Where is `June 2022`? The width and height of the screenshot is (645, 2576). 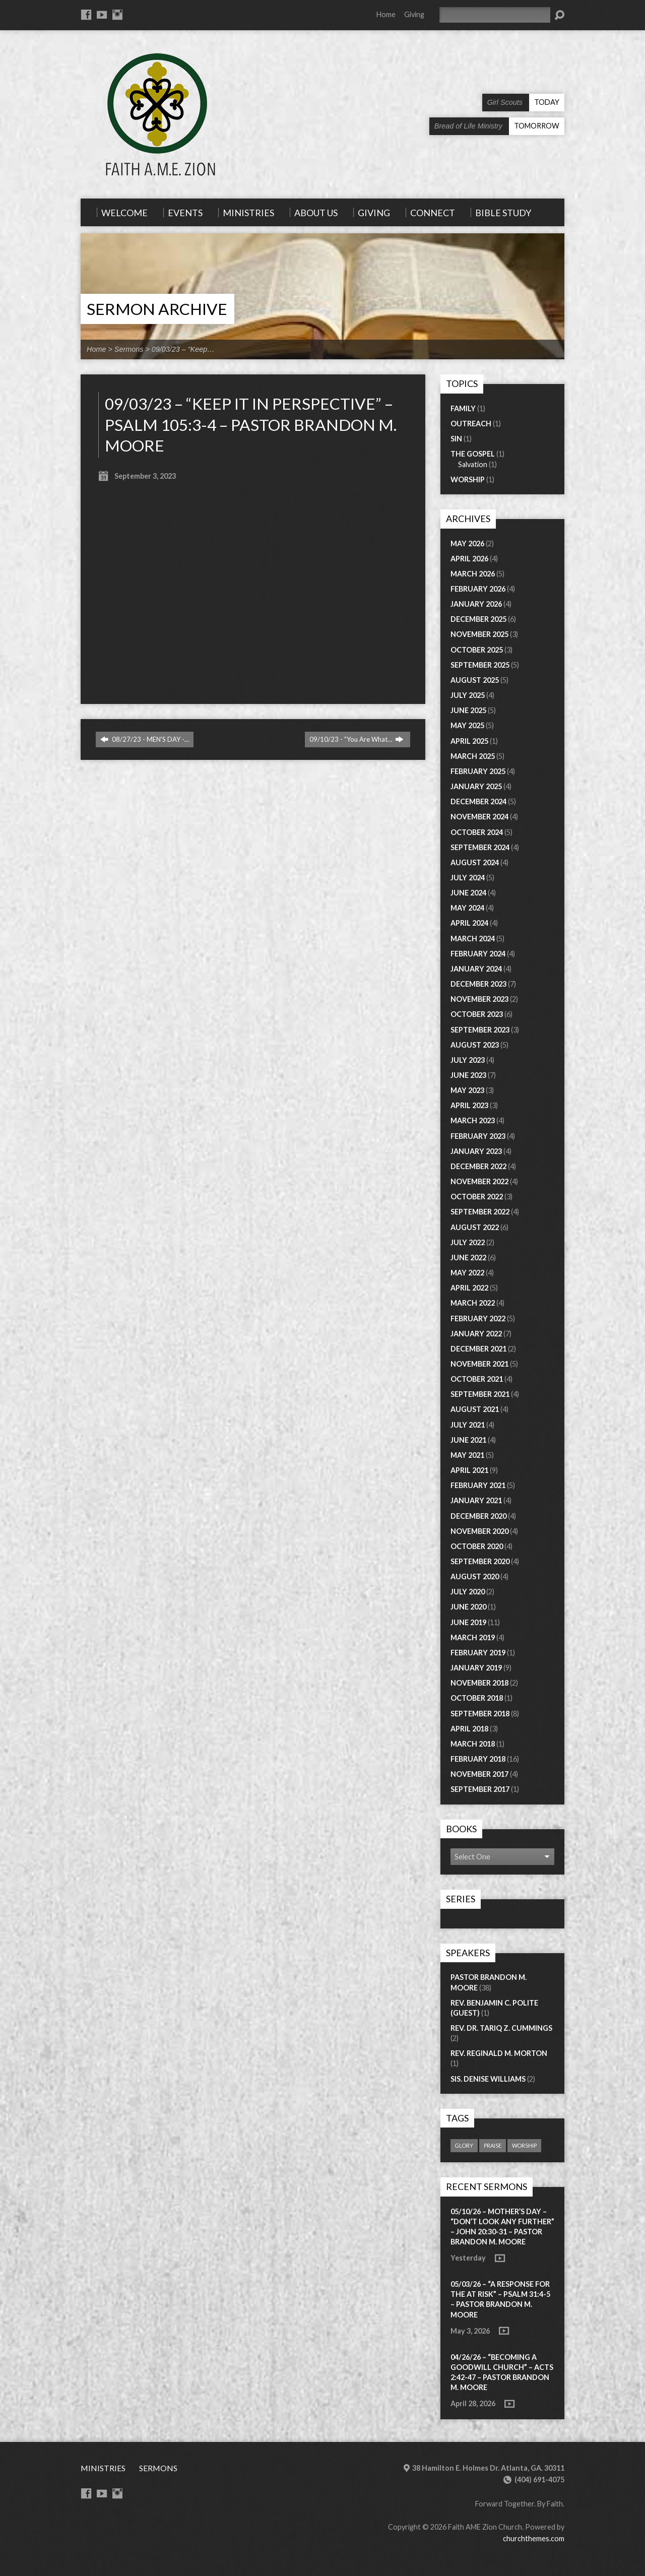 June 2022 is located at coordinates (468, 1257).